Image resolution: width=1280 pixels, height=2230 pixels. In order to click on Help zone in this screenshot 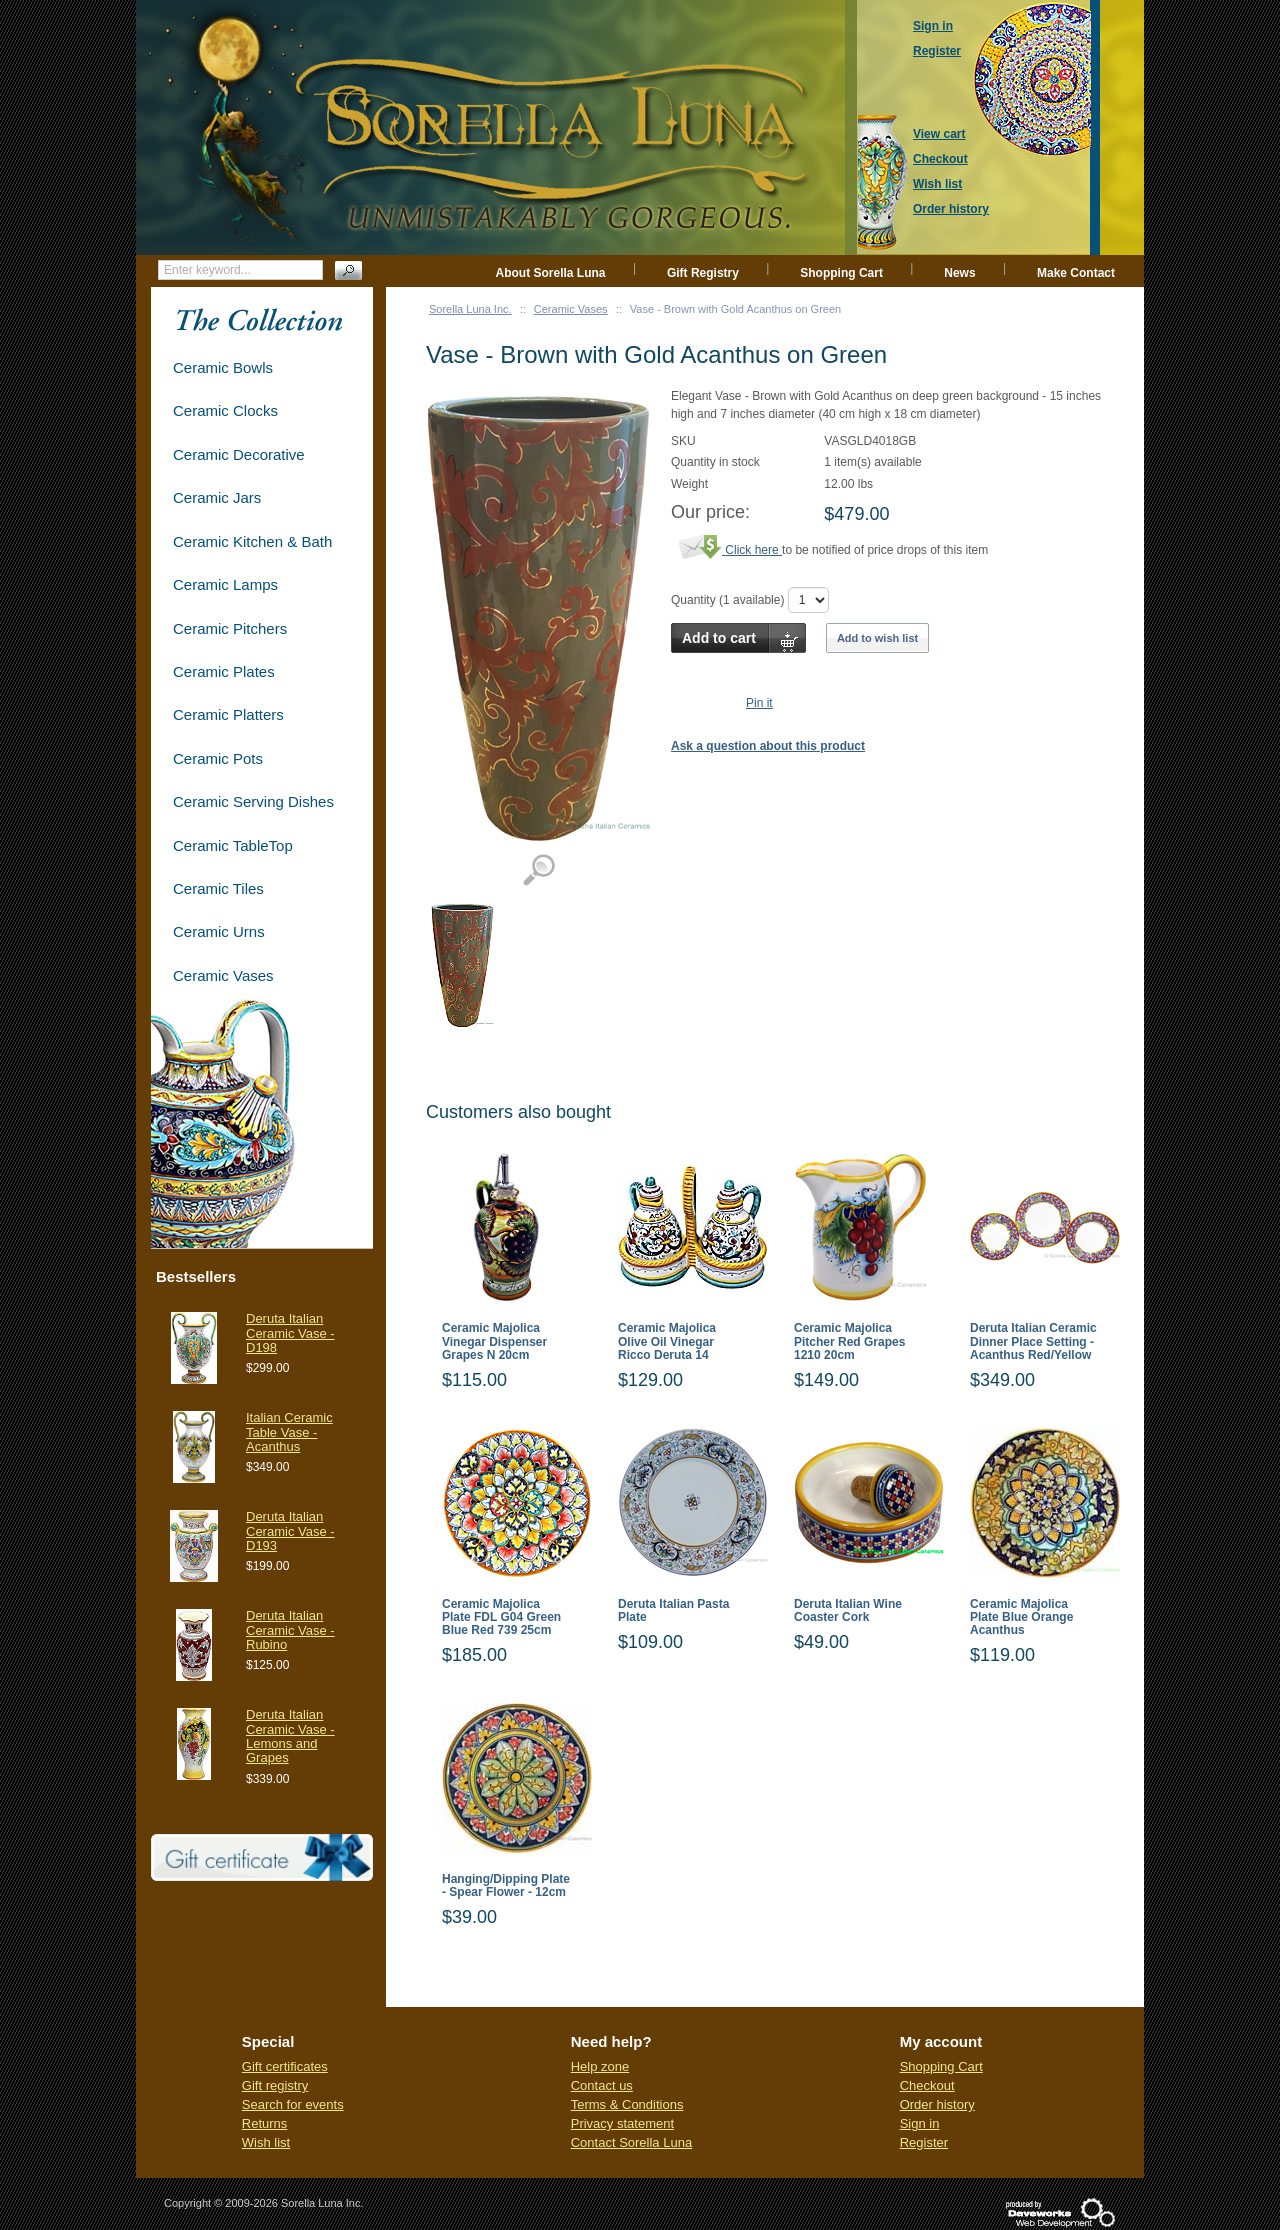, I will do `click(600, 2066)`.